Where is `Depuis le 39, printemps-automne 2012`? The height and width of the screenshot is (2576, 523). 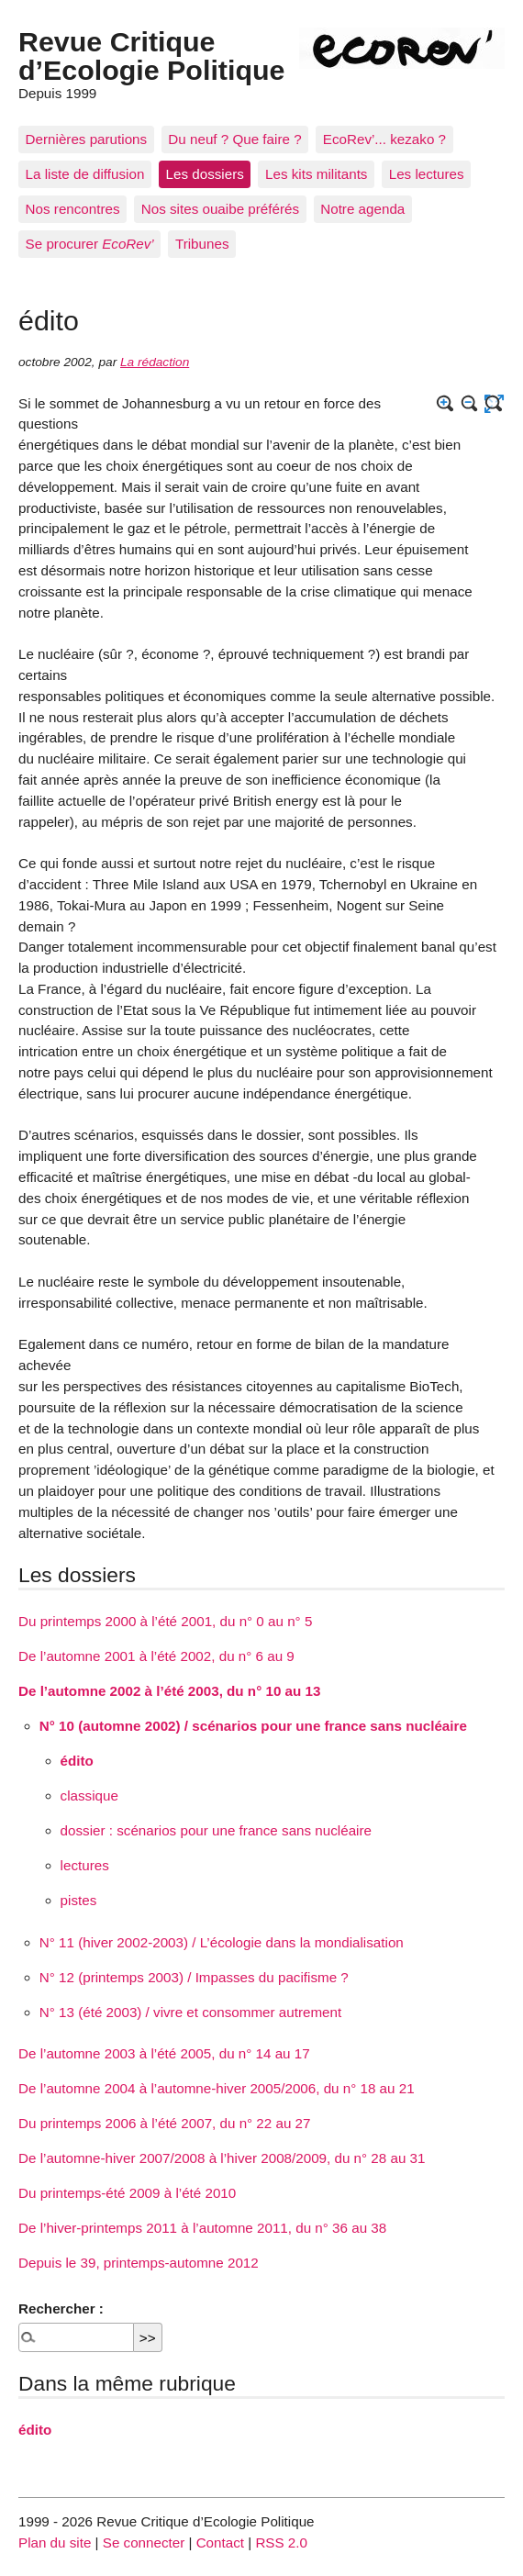 Depuis le 39, printemps-automne 2012 is located at coordinates (138, 2262).